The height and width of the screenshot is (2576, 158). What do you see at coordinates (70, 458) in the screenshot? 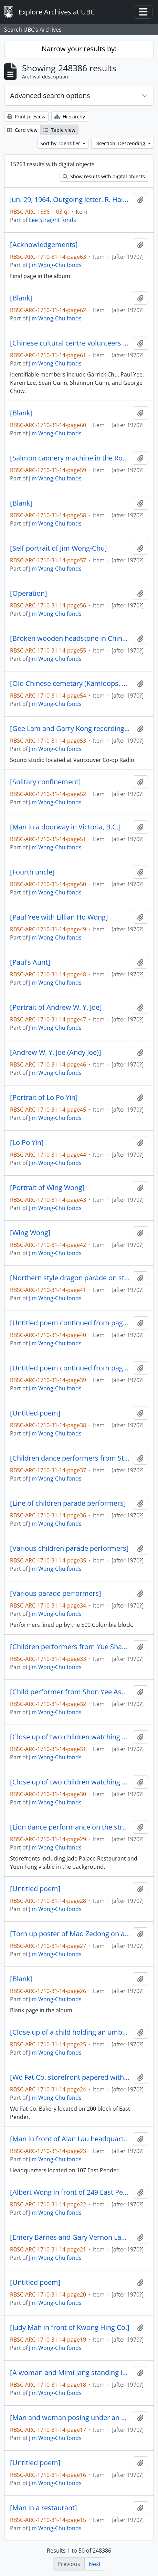
I see `[Salmon cannery machine in the Royal B.C. Museum]` at bounding box center [70, 458].